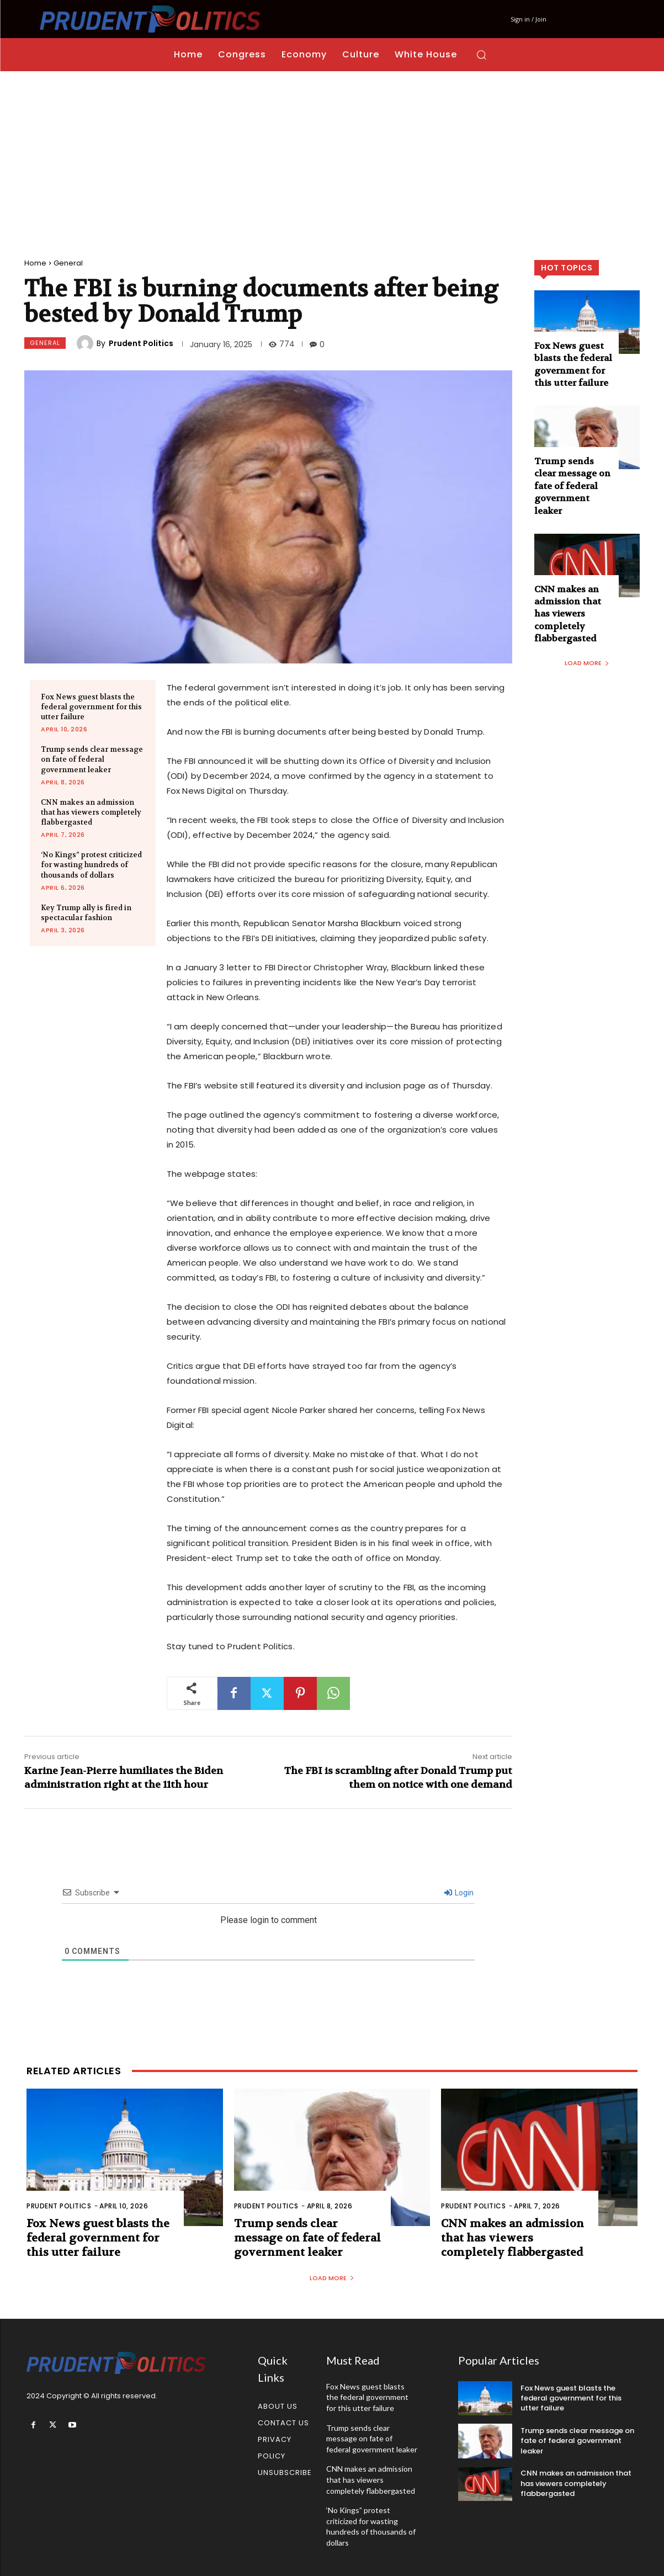 This screenshot has height=2576, width=664. What do you see at coordinates (481, 54) in the screenshot?
I see `[button]` at bounding box center [481, 54].